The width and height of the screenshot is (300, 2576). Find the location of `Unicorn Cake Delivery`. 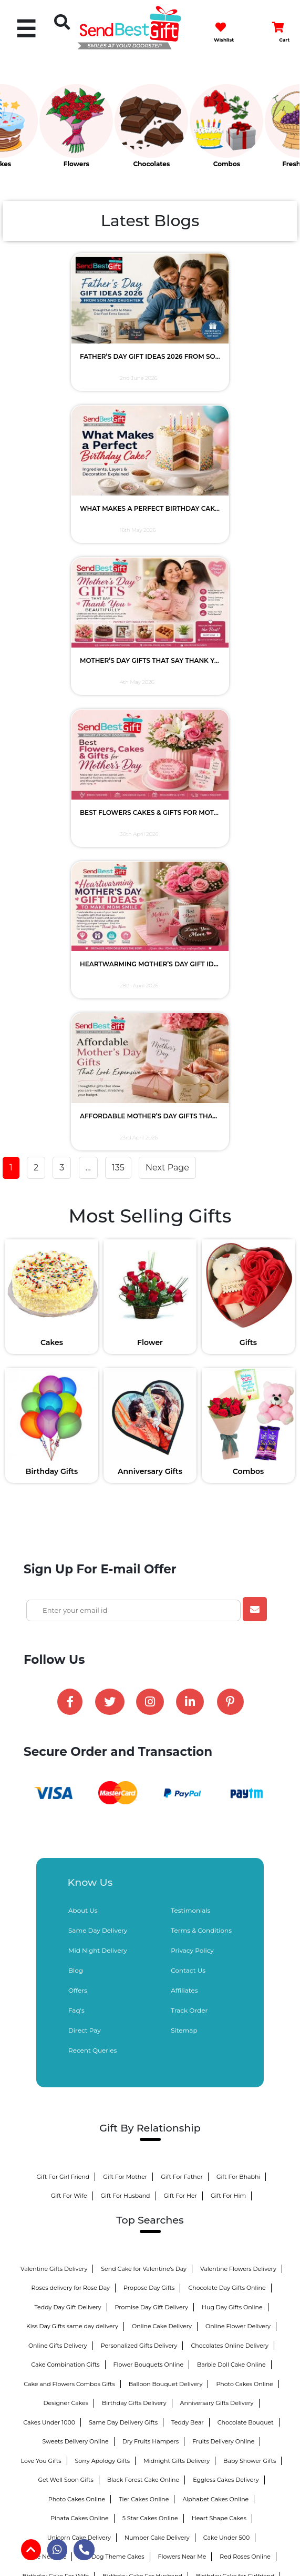

Unicorn Cake Delivery is located at coordinates (79, 2029).